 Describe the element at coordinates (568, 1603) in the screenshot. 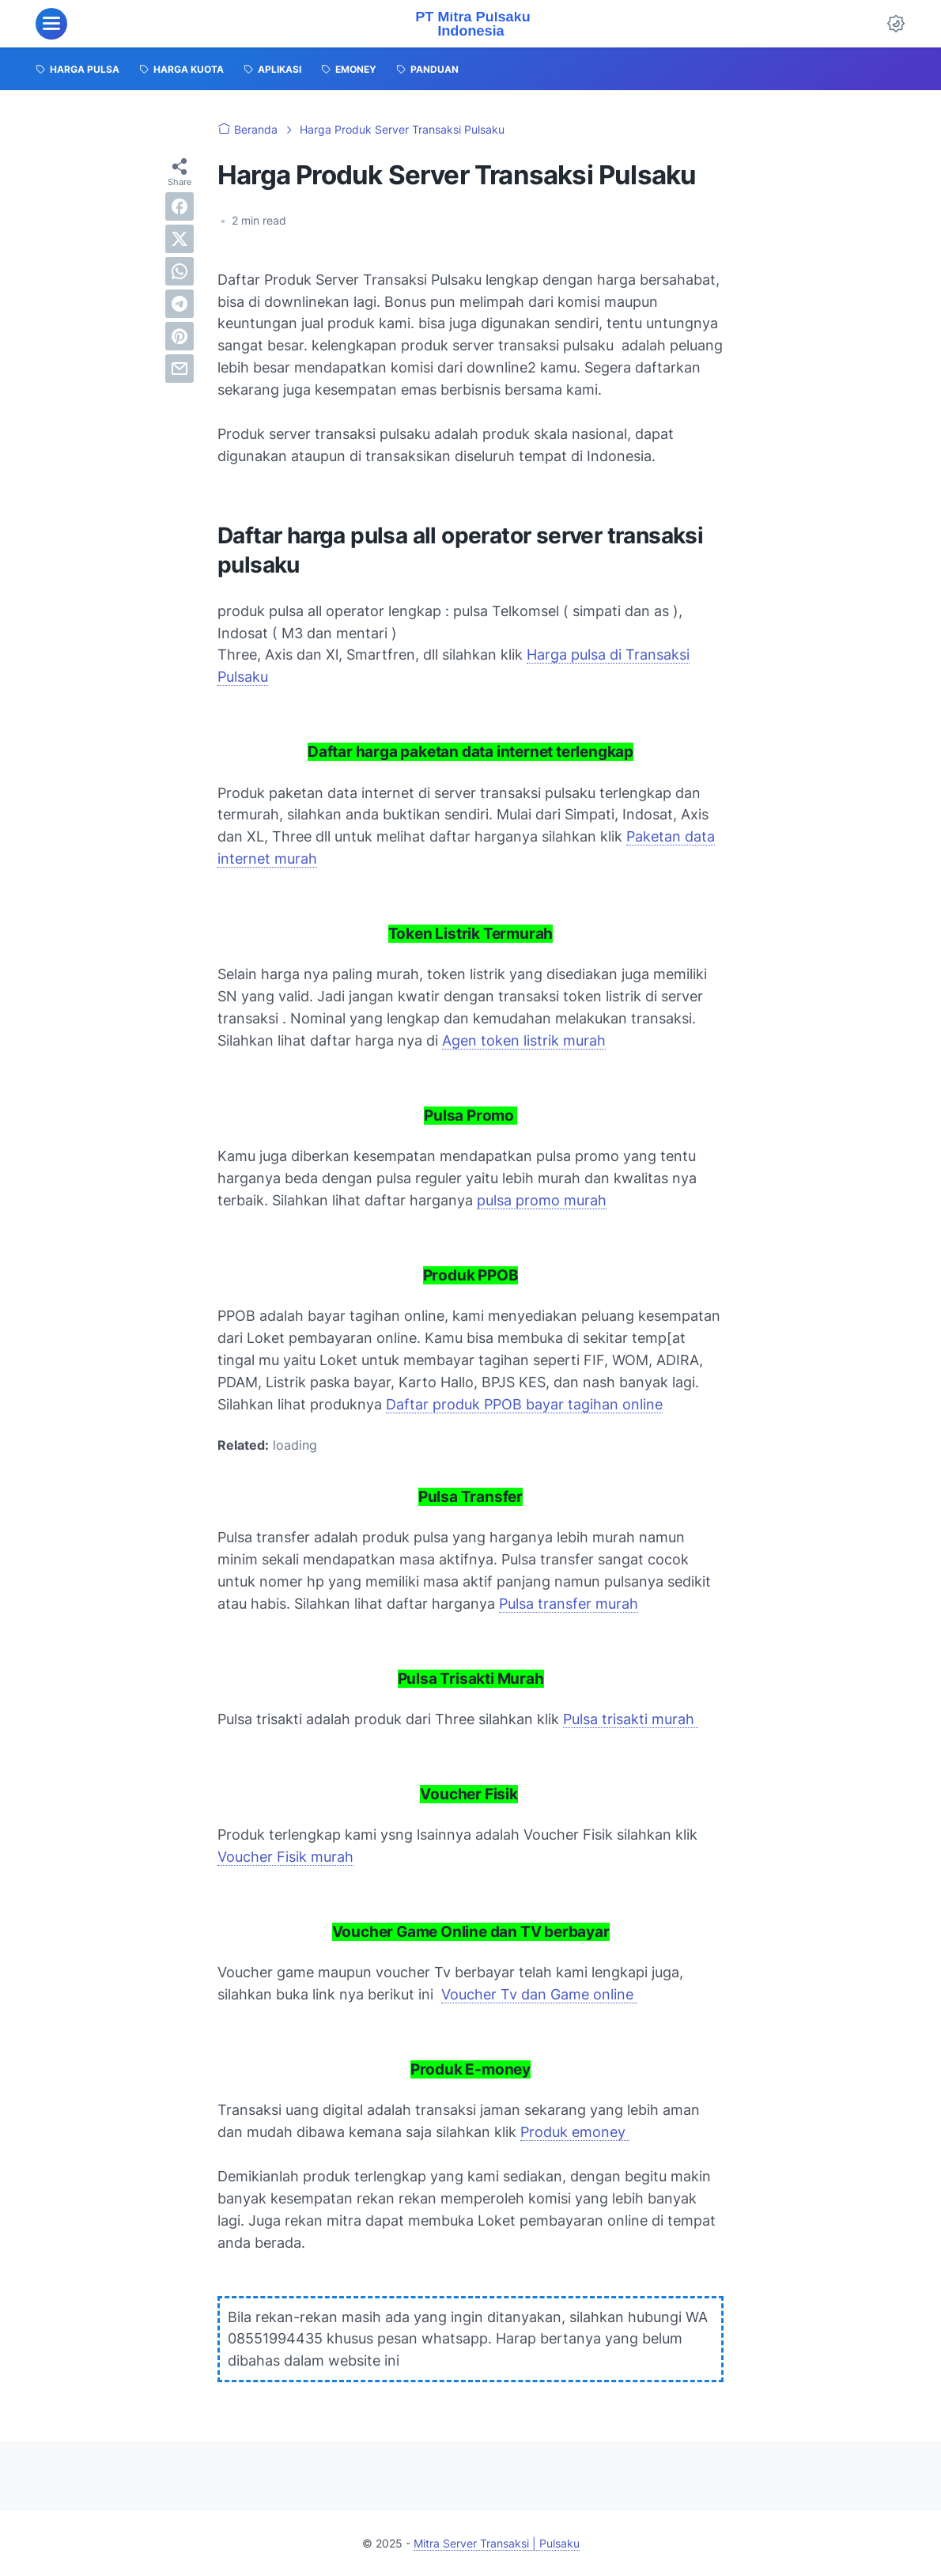

I see `Pulsa transfer murah` at that location.